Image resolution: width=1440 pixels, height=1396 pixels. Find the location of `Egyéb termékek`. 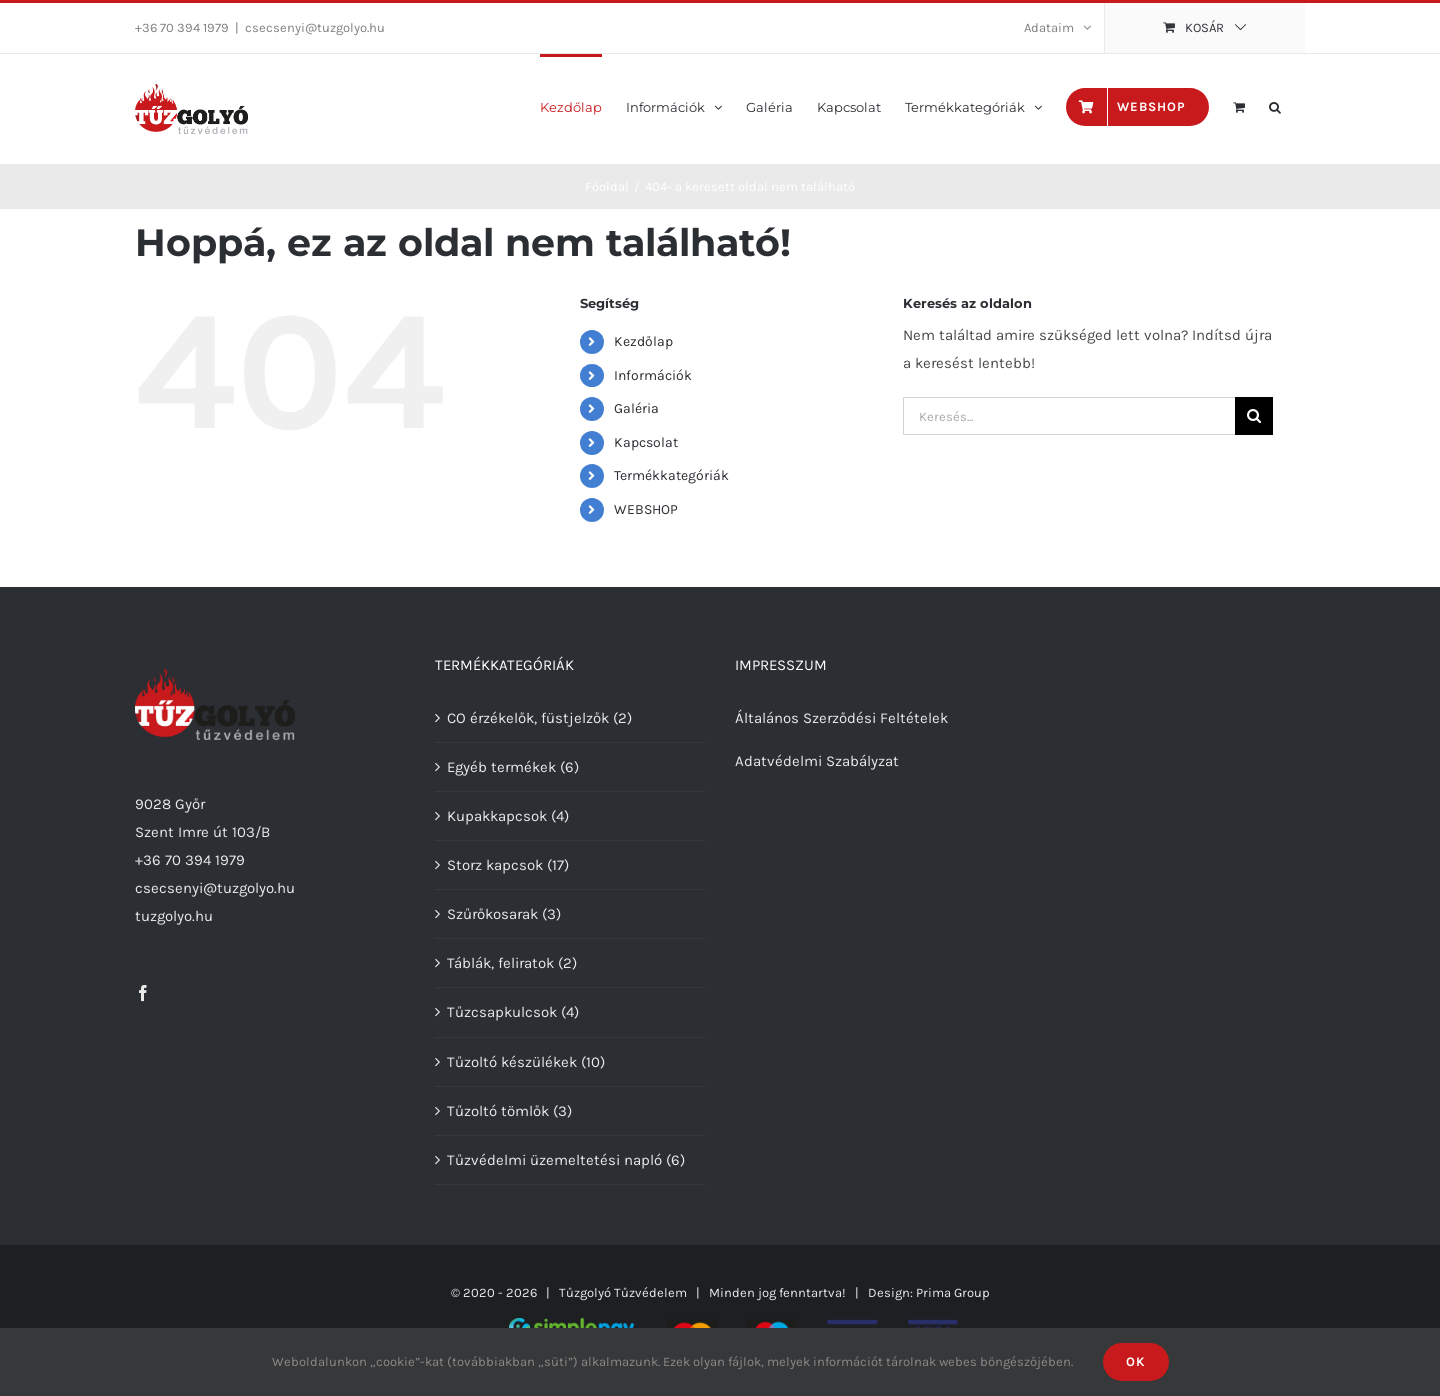

Egyéb termékek is located at coordinates (501, 767).